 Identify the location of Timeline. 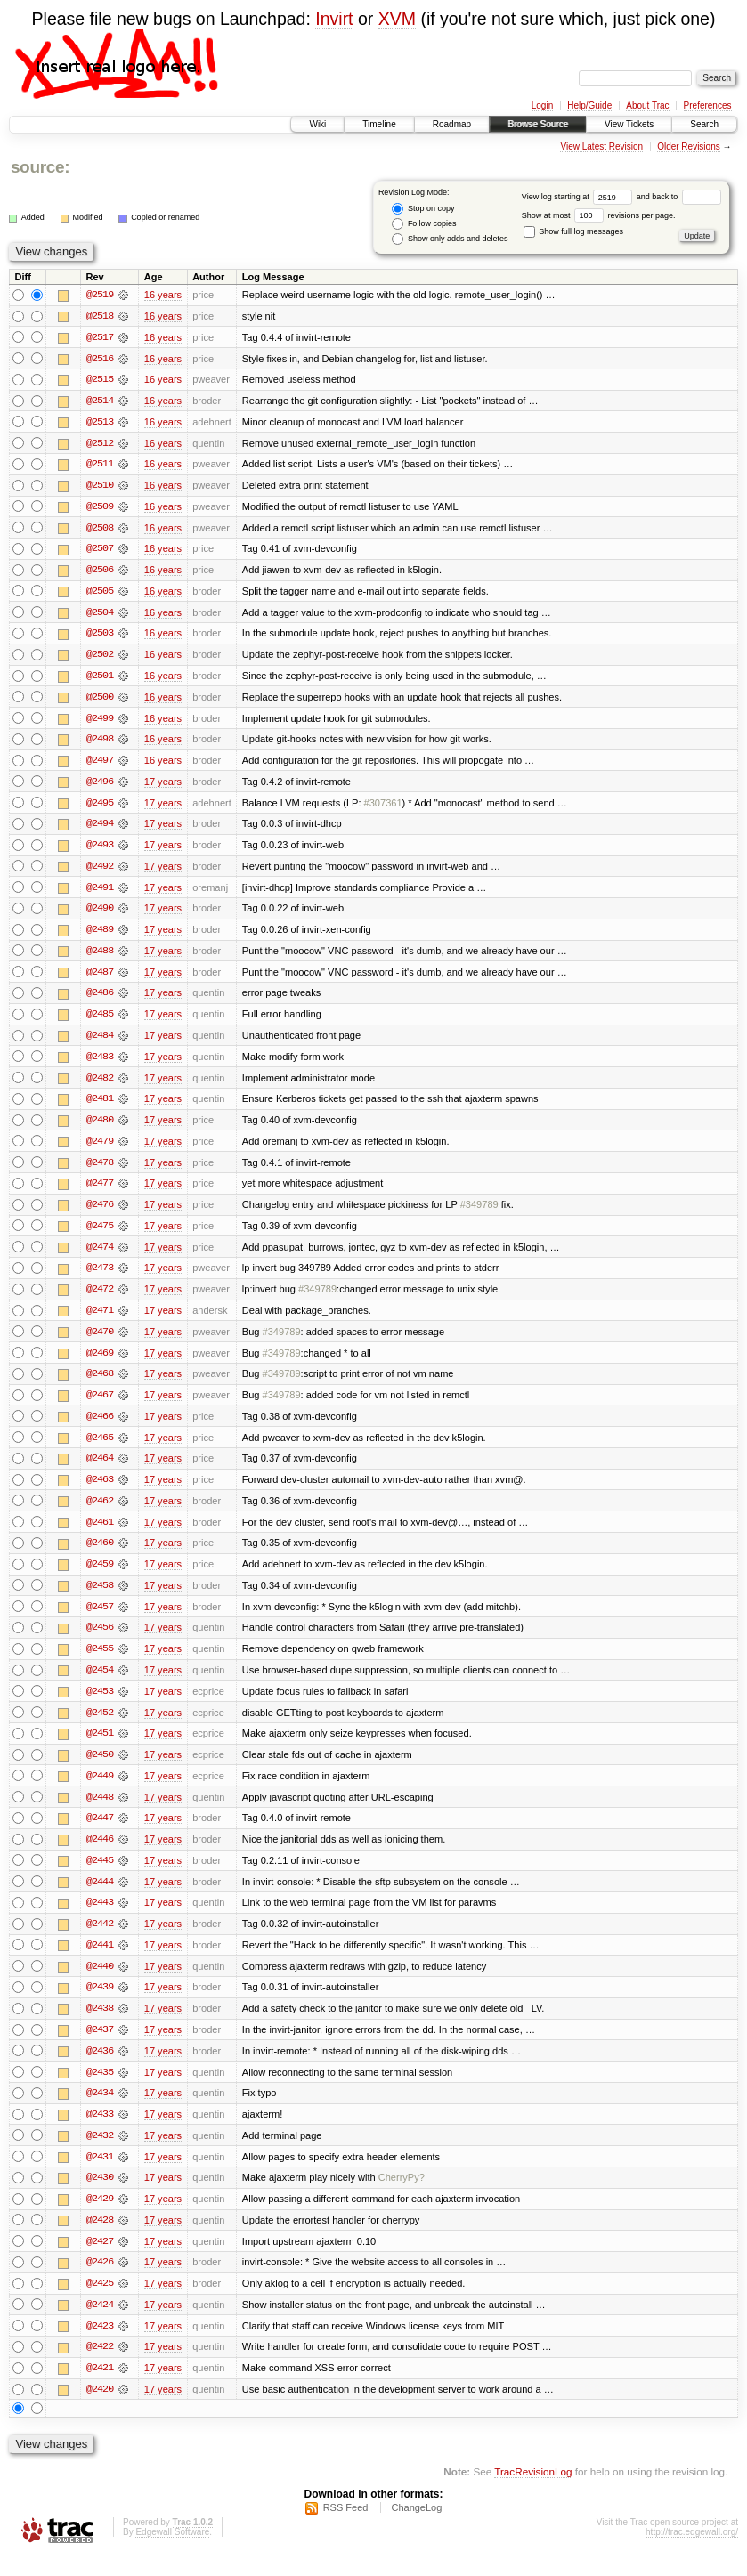
(378, 124).